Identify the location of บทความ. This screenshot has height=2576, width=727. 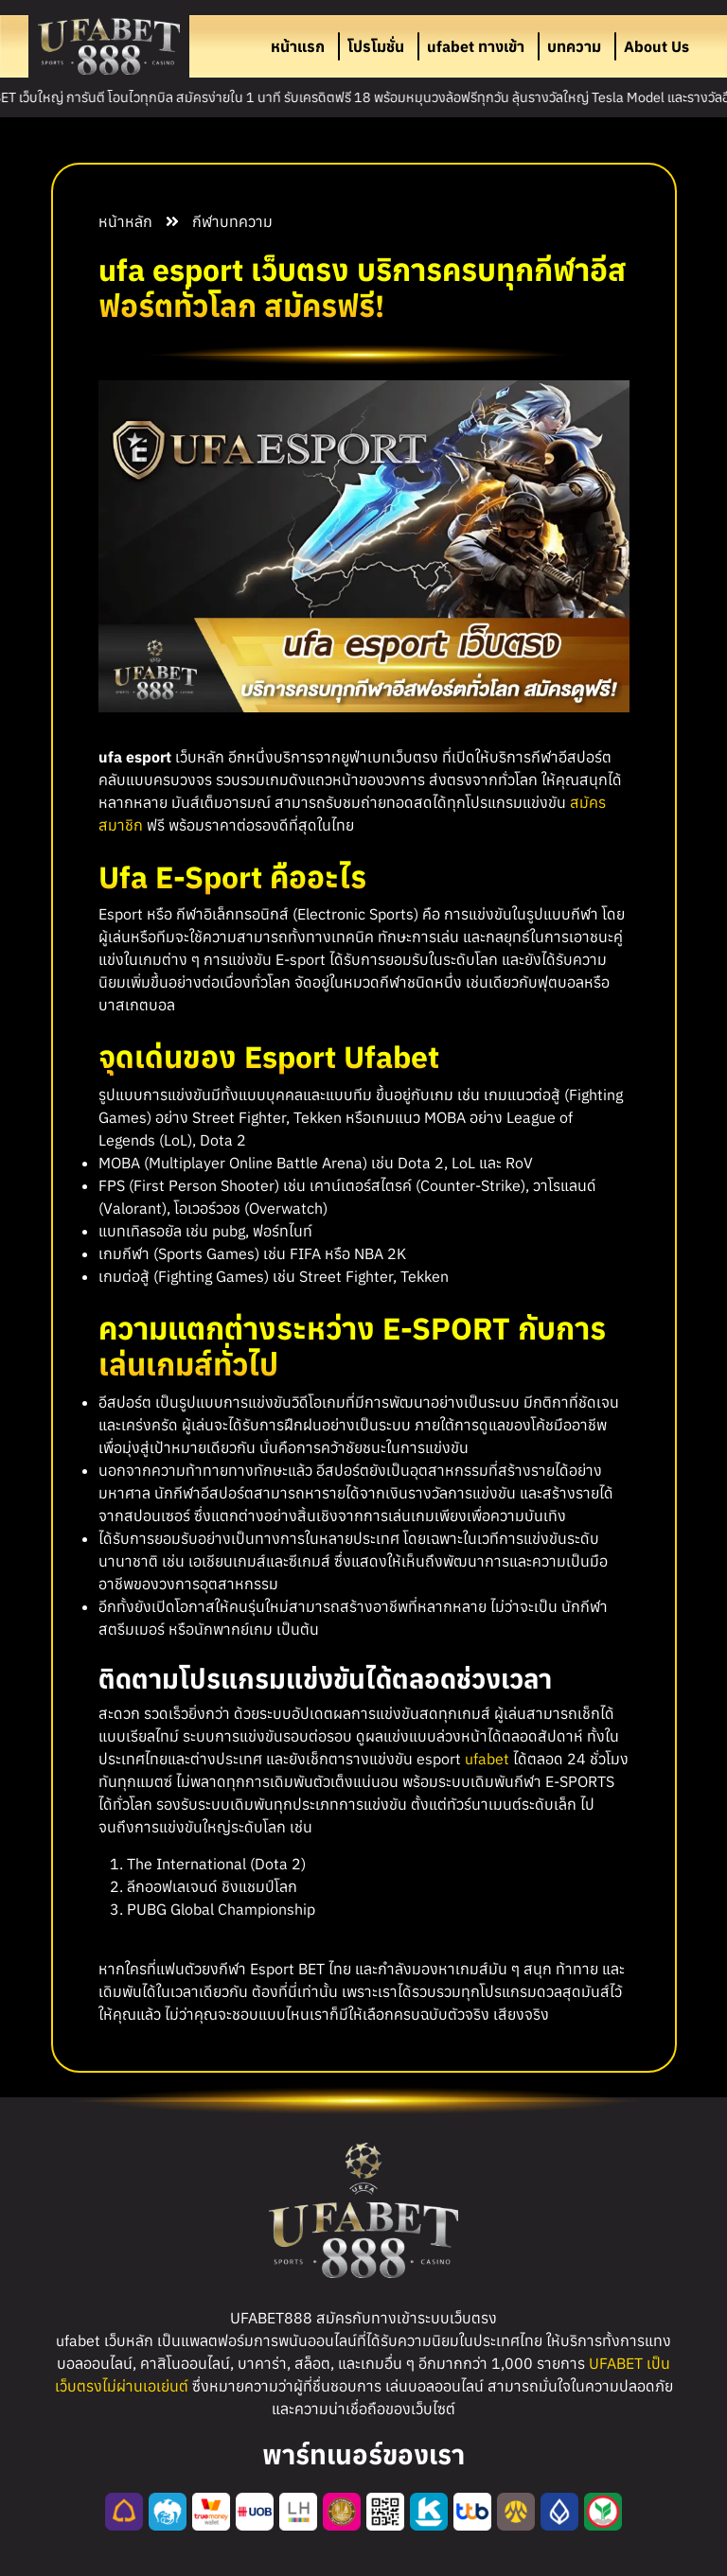
(574, 46).